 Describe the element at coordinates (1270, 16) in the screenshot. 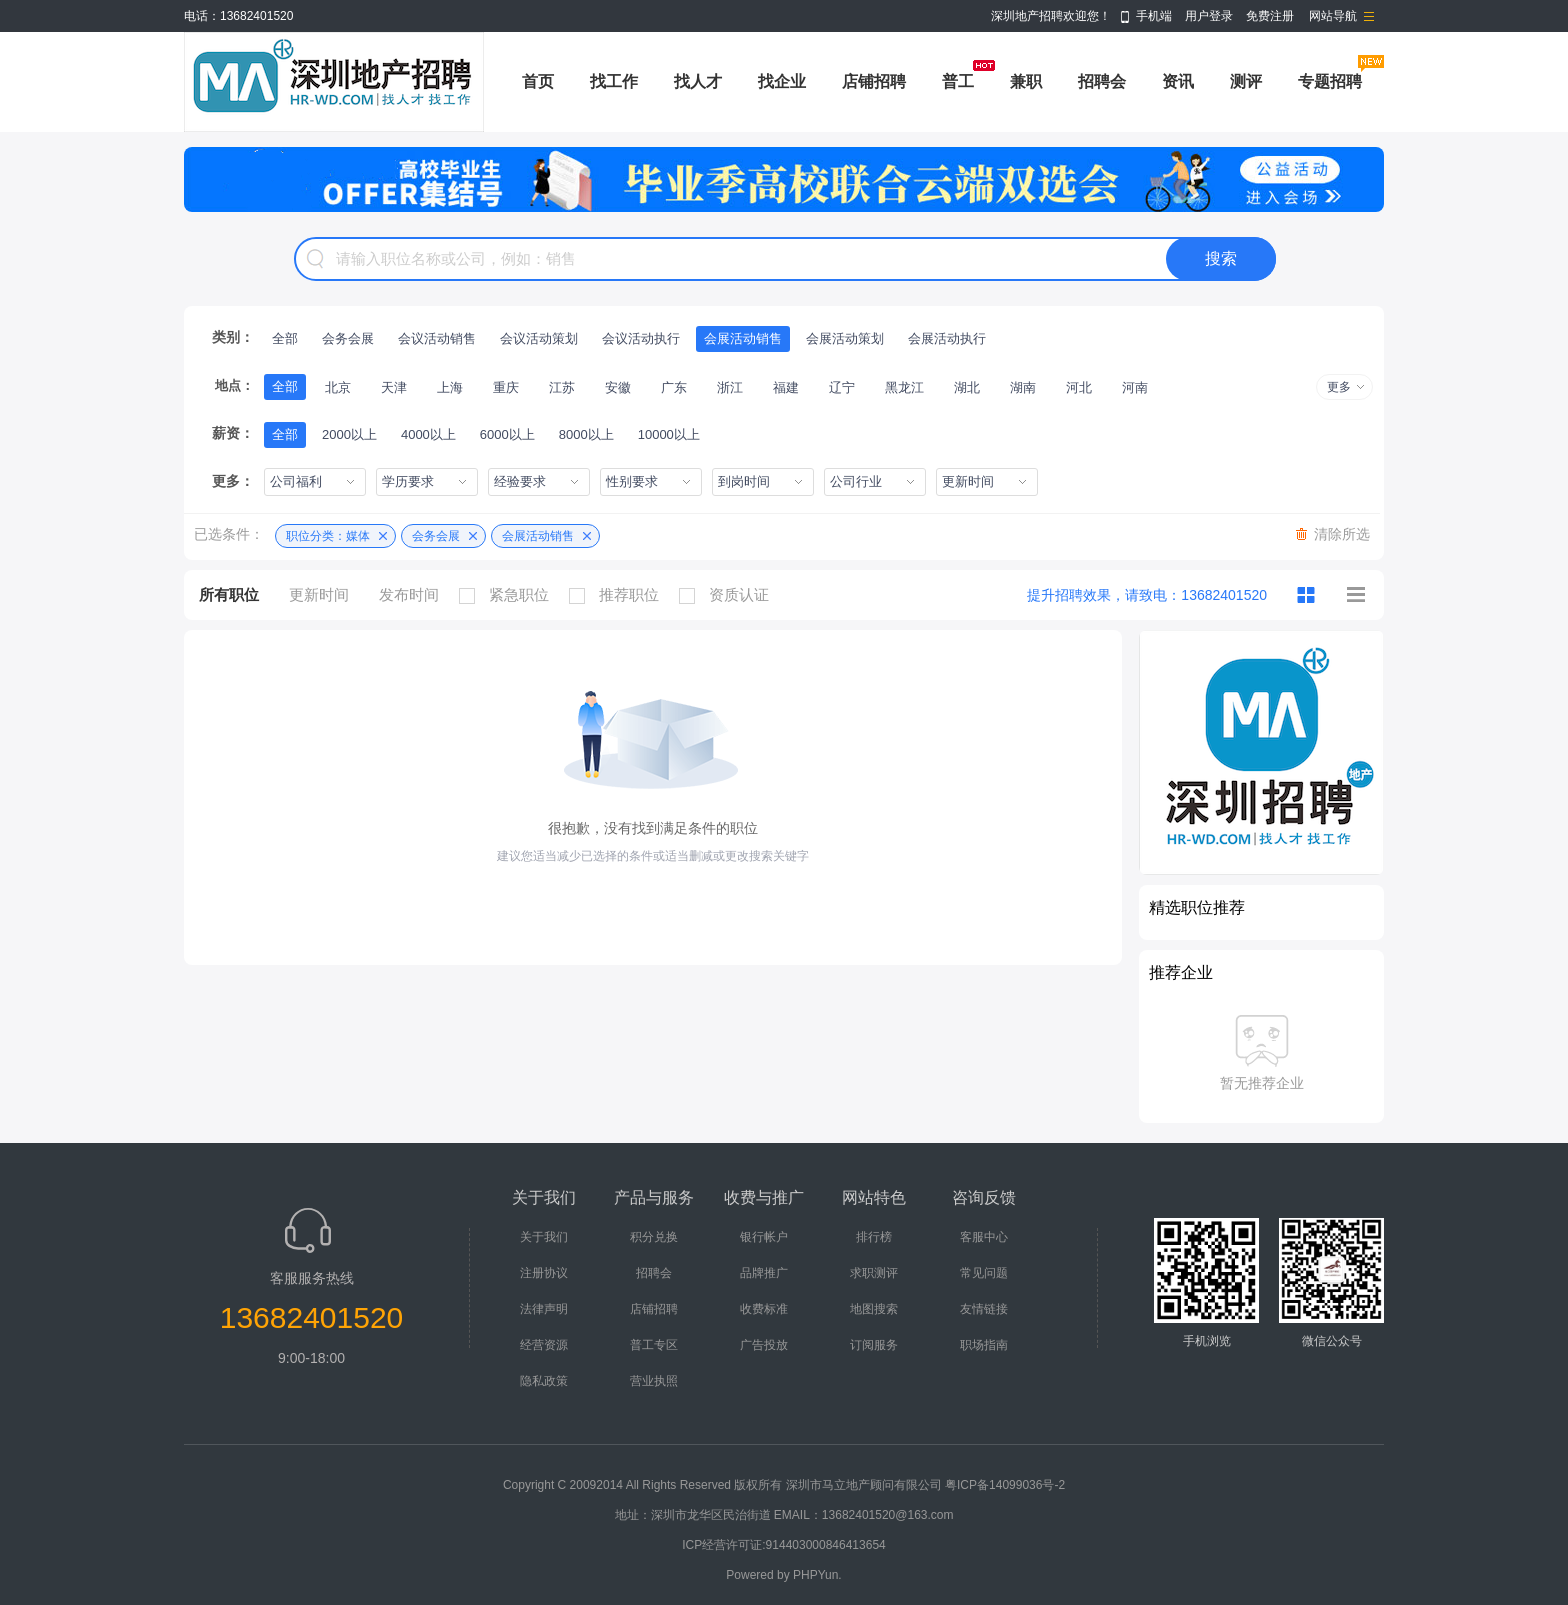

I see `免费注册` at that location.